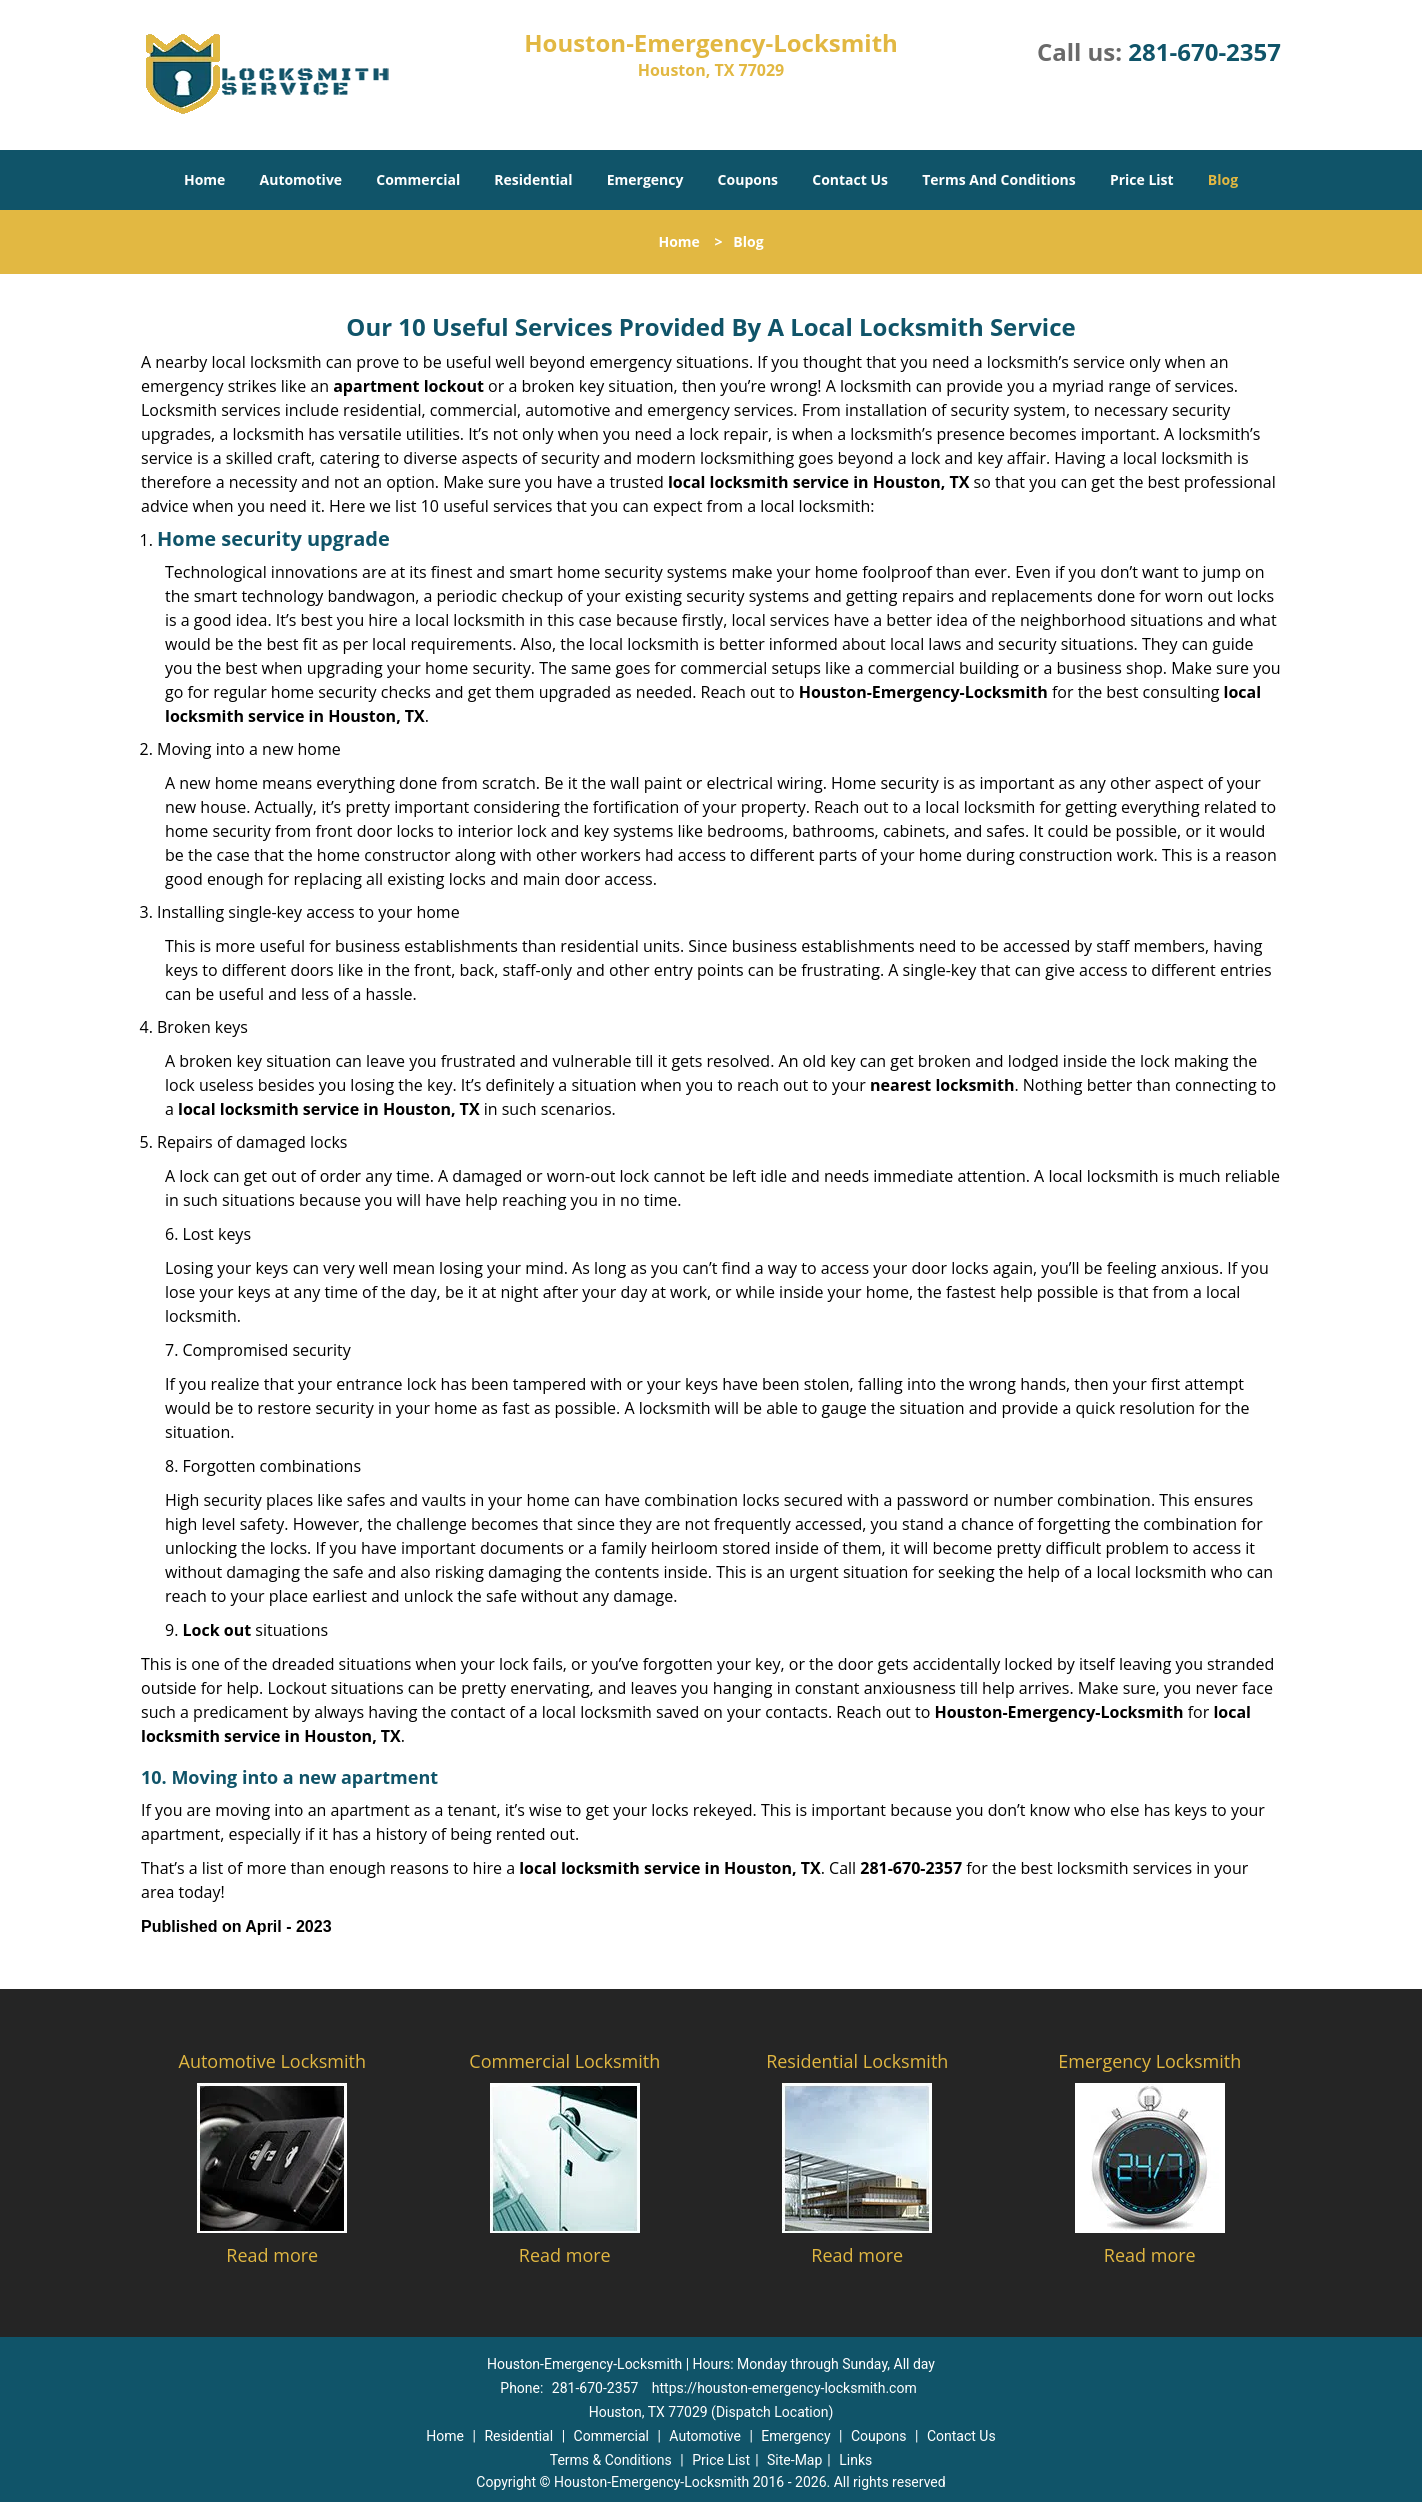 Image resolution: width=1422 pixels, height=2502 pixels. What do you see at coordinates (645, 179) in the screenshot?
I see `Emergency` at bounding box center [645, 179].